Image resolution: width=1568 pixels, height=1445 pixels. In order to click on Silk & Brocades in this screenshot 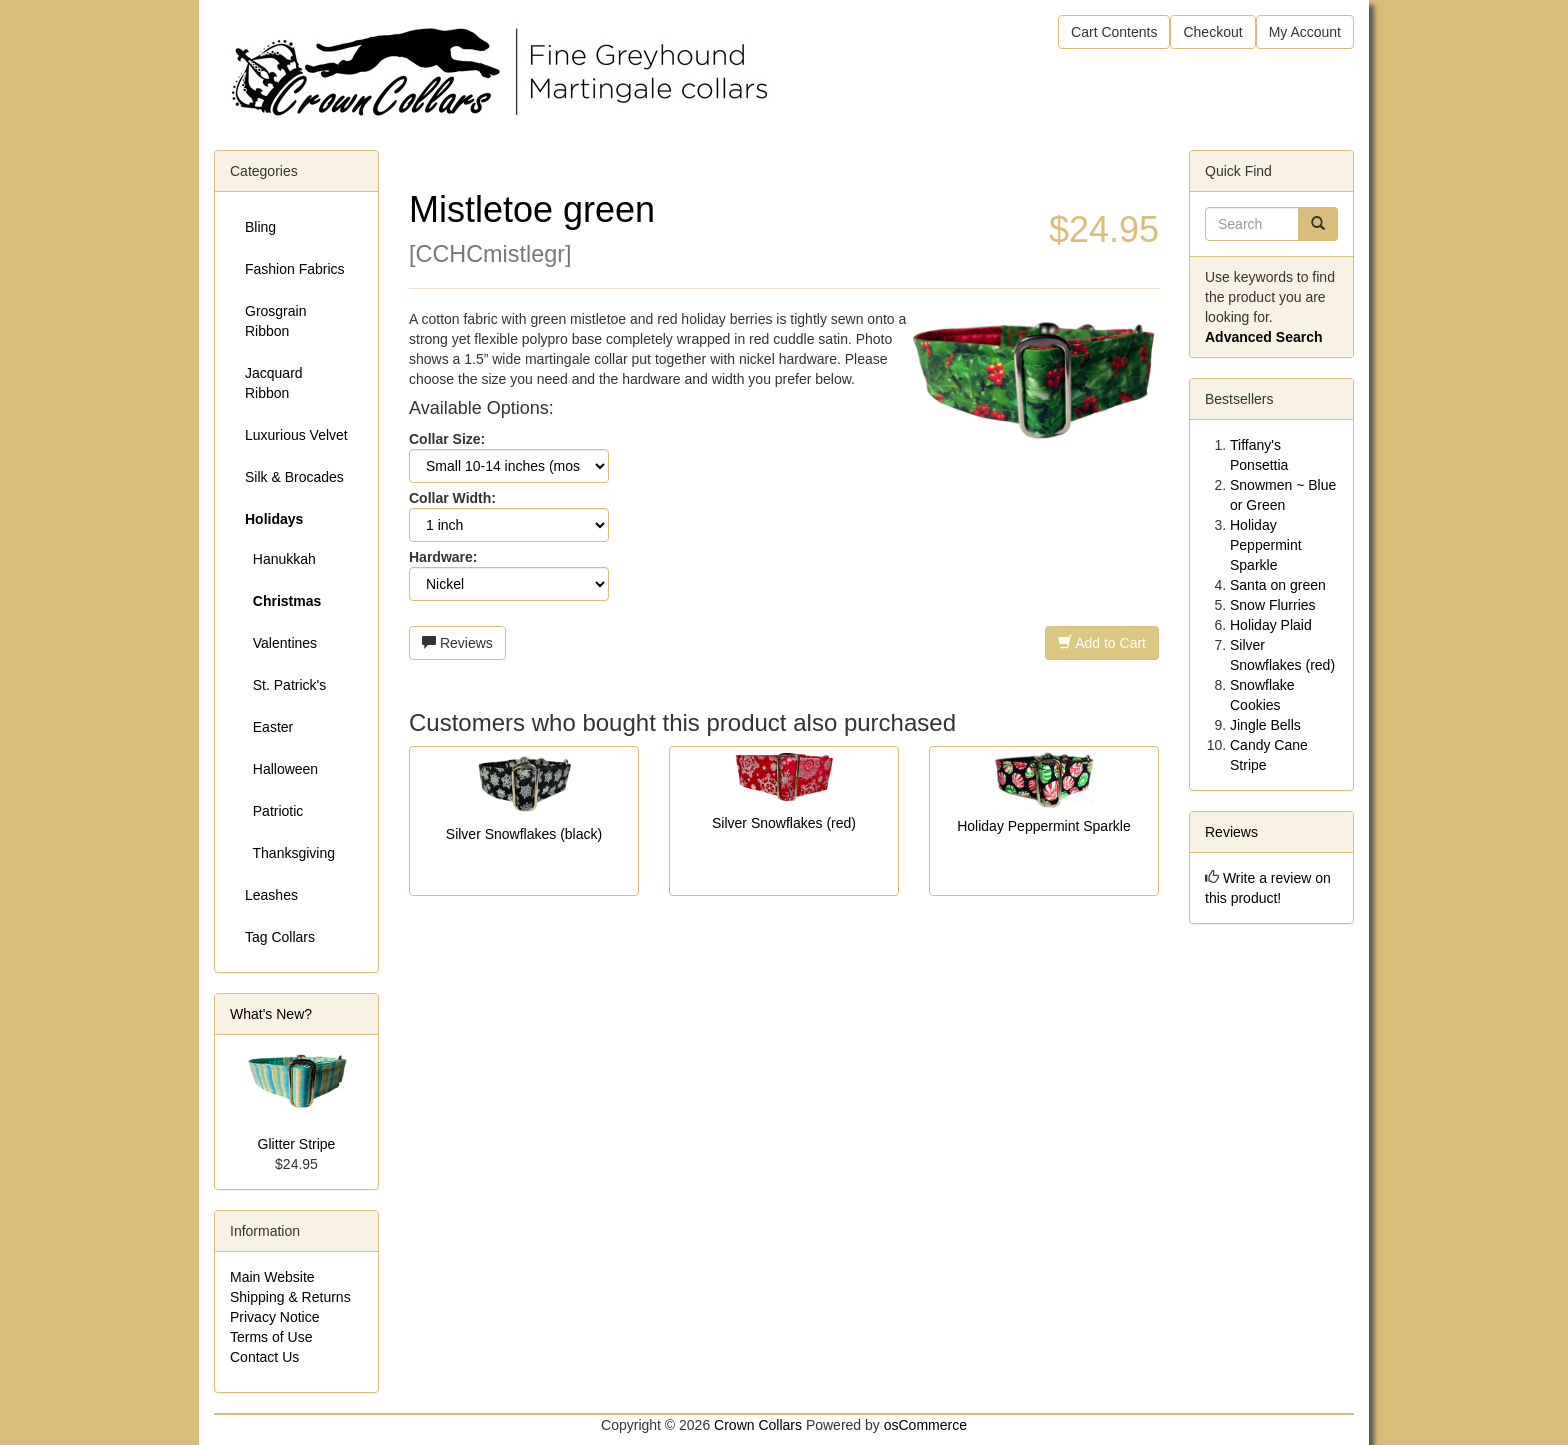, I will do `click(294, 477)`.